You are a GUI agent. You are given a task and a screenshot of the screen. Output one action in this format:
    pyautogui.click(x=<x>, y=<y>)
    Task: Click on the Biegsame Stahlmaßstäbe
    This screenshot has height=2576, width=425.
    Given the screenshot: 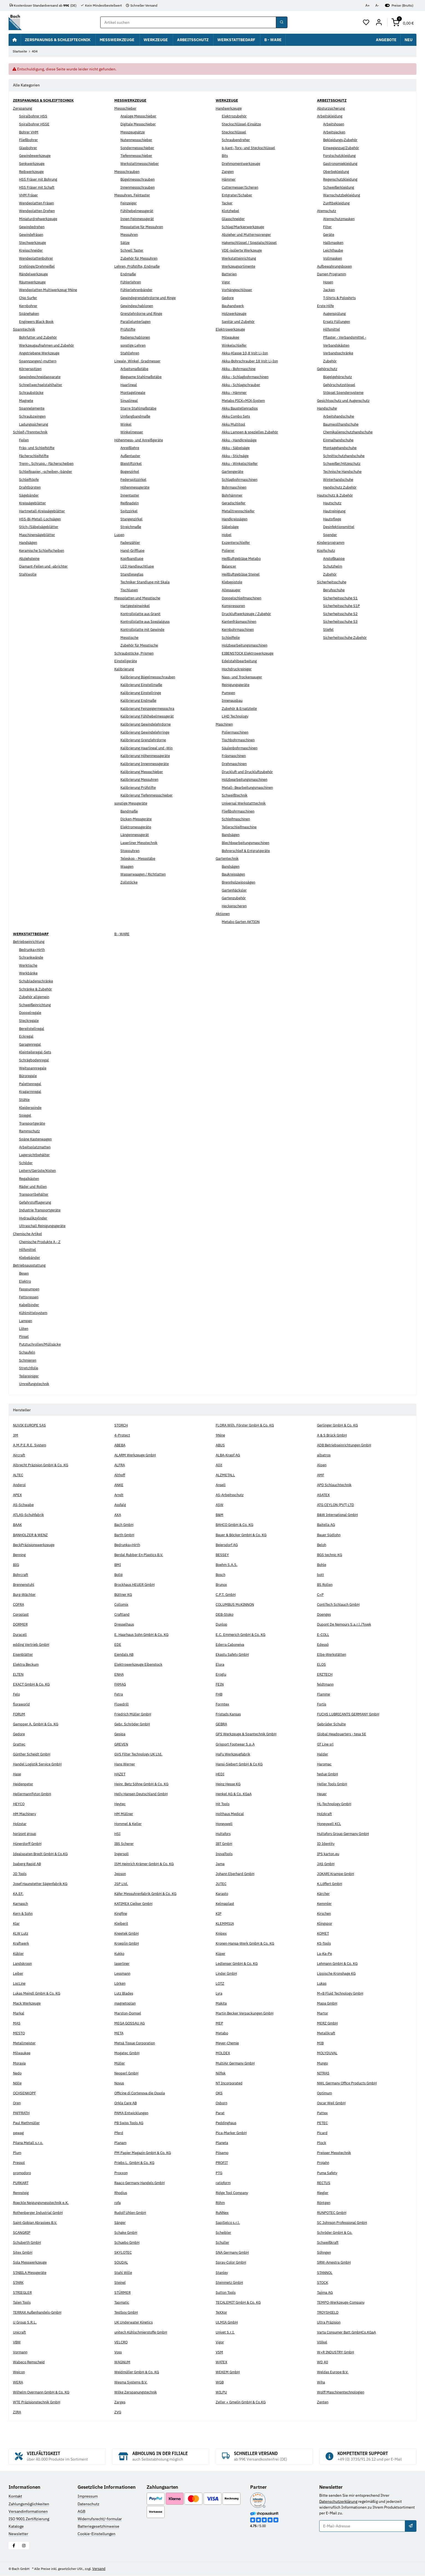 What is the action you would take?
    pyautogui.click(x=142, y=377)
    